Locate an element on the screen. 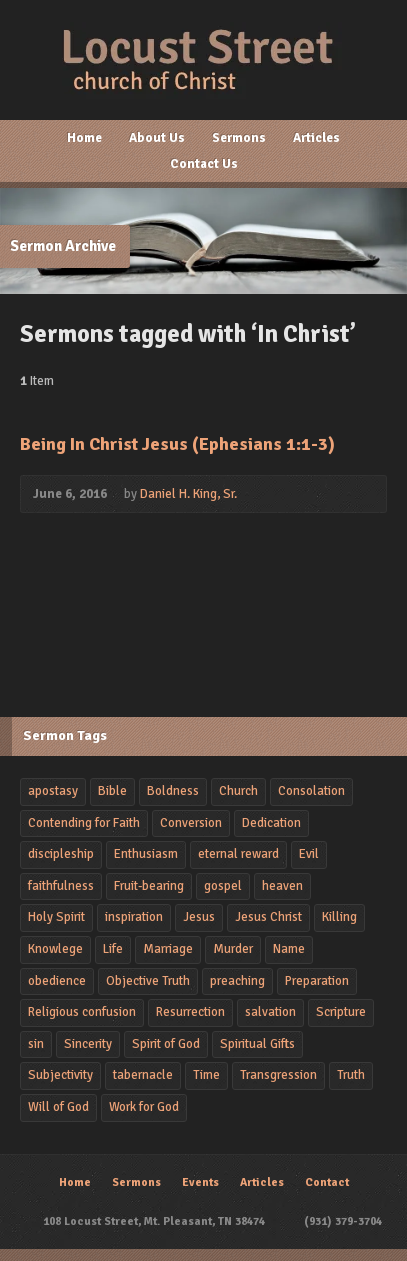  Boldness [Boldness (2 items)] is located at coordinates (173, 791).